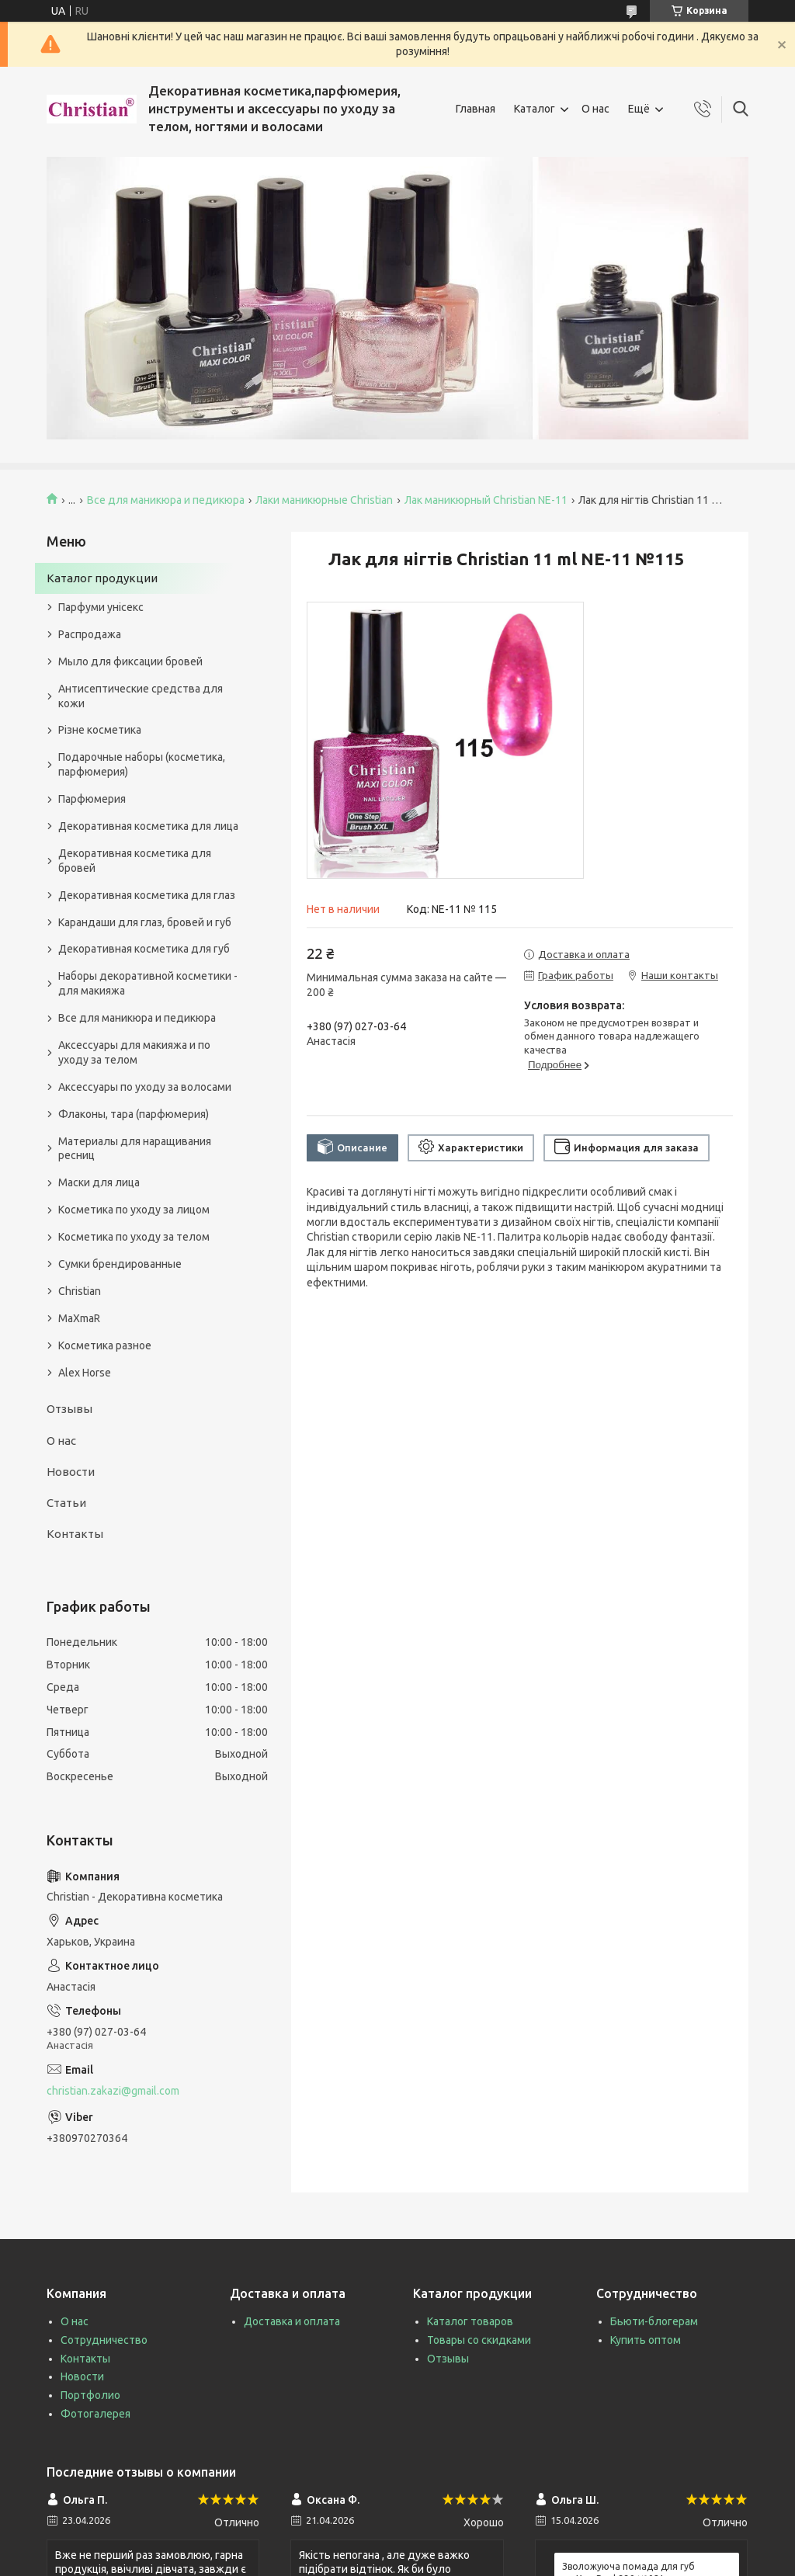 This screenshot has width=795, height=2576. I want to click on Товары со скидками, so click(479, 2340).